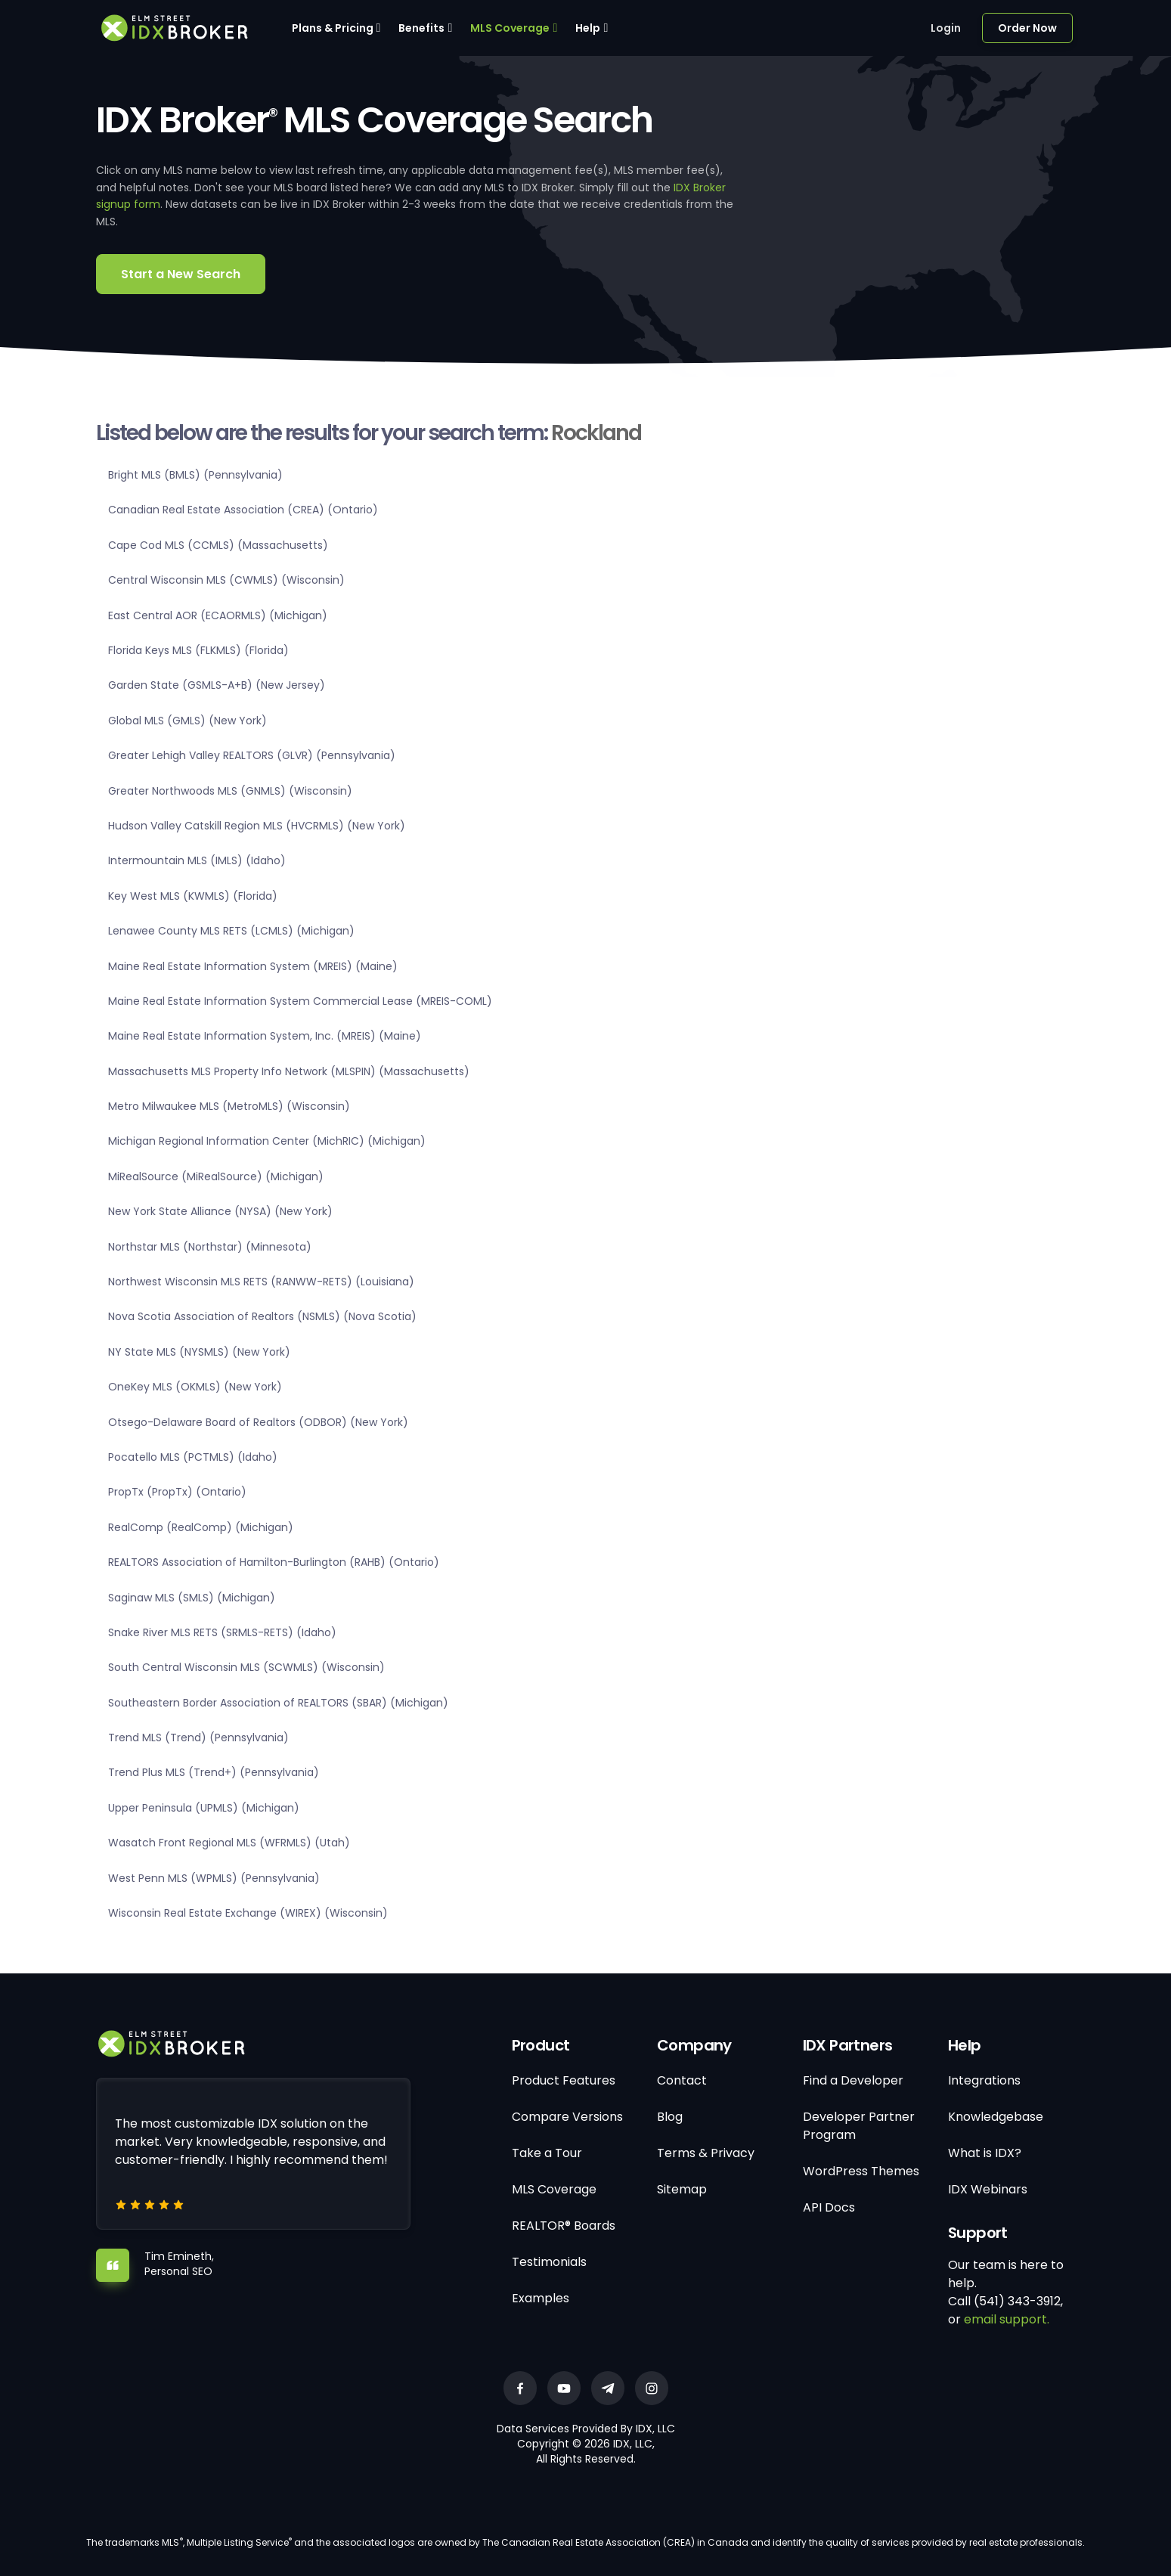 The height and width of the screenshot is (2576, 1171). What do you see at coordinates (191, 1597) in the screenshot?
I see `Saginaw MLS (SMLS) (Michigan)` at bounding box center [191, 1597].